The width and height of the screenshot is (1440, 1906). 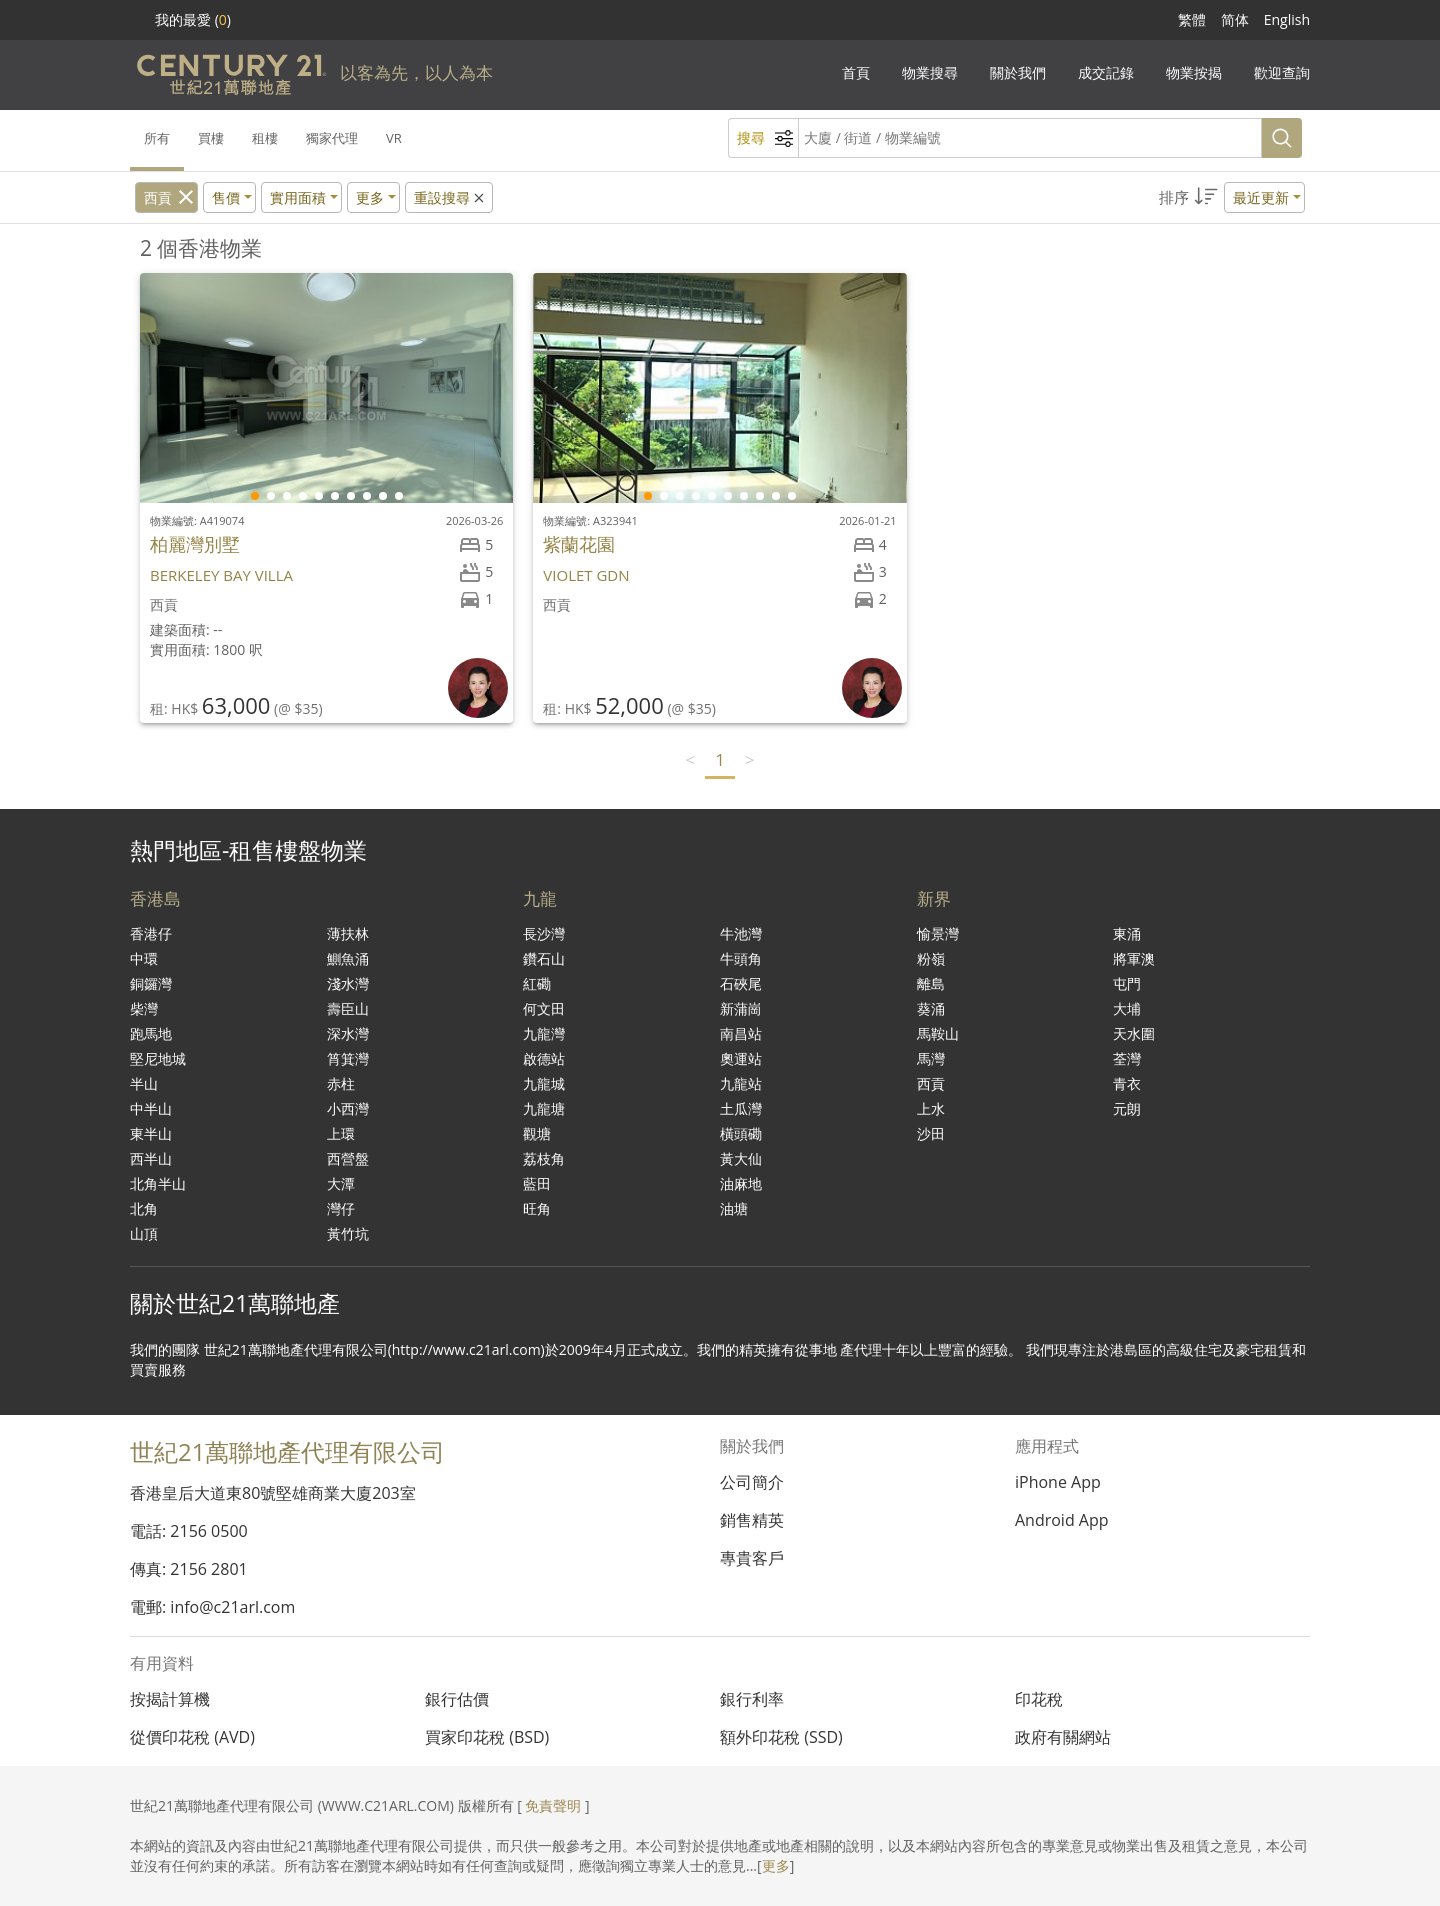 What do you see at coordinates (158, 1058) in the screenshot?
I see `堅尼地城` at bounding box center [158, 1058].